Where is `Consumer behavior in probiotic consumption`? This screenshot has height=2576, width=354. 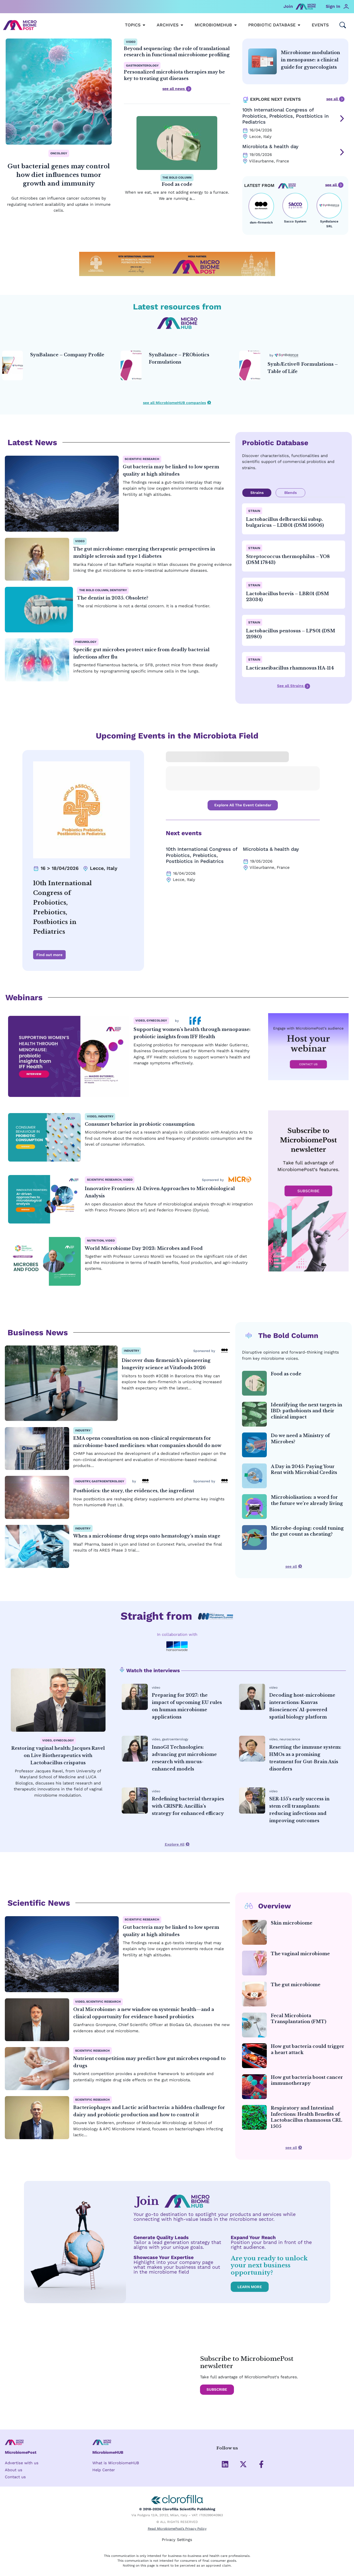
Consumer behavior in probiotic consumption is located at coordinates (140, 1124).